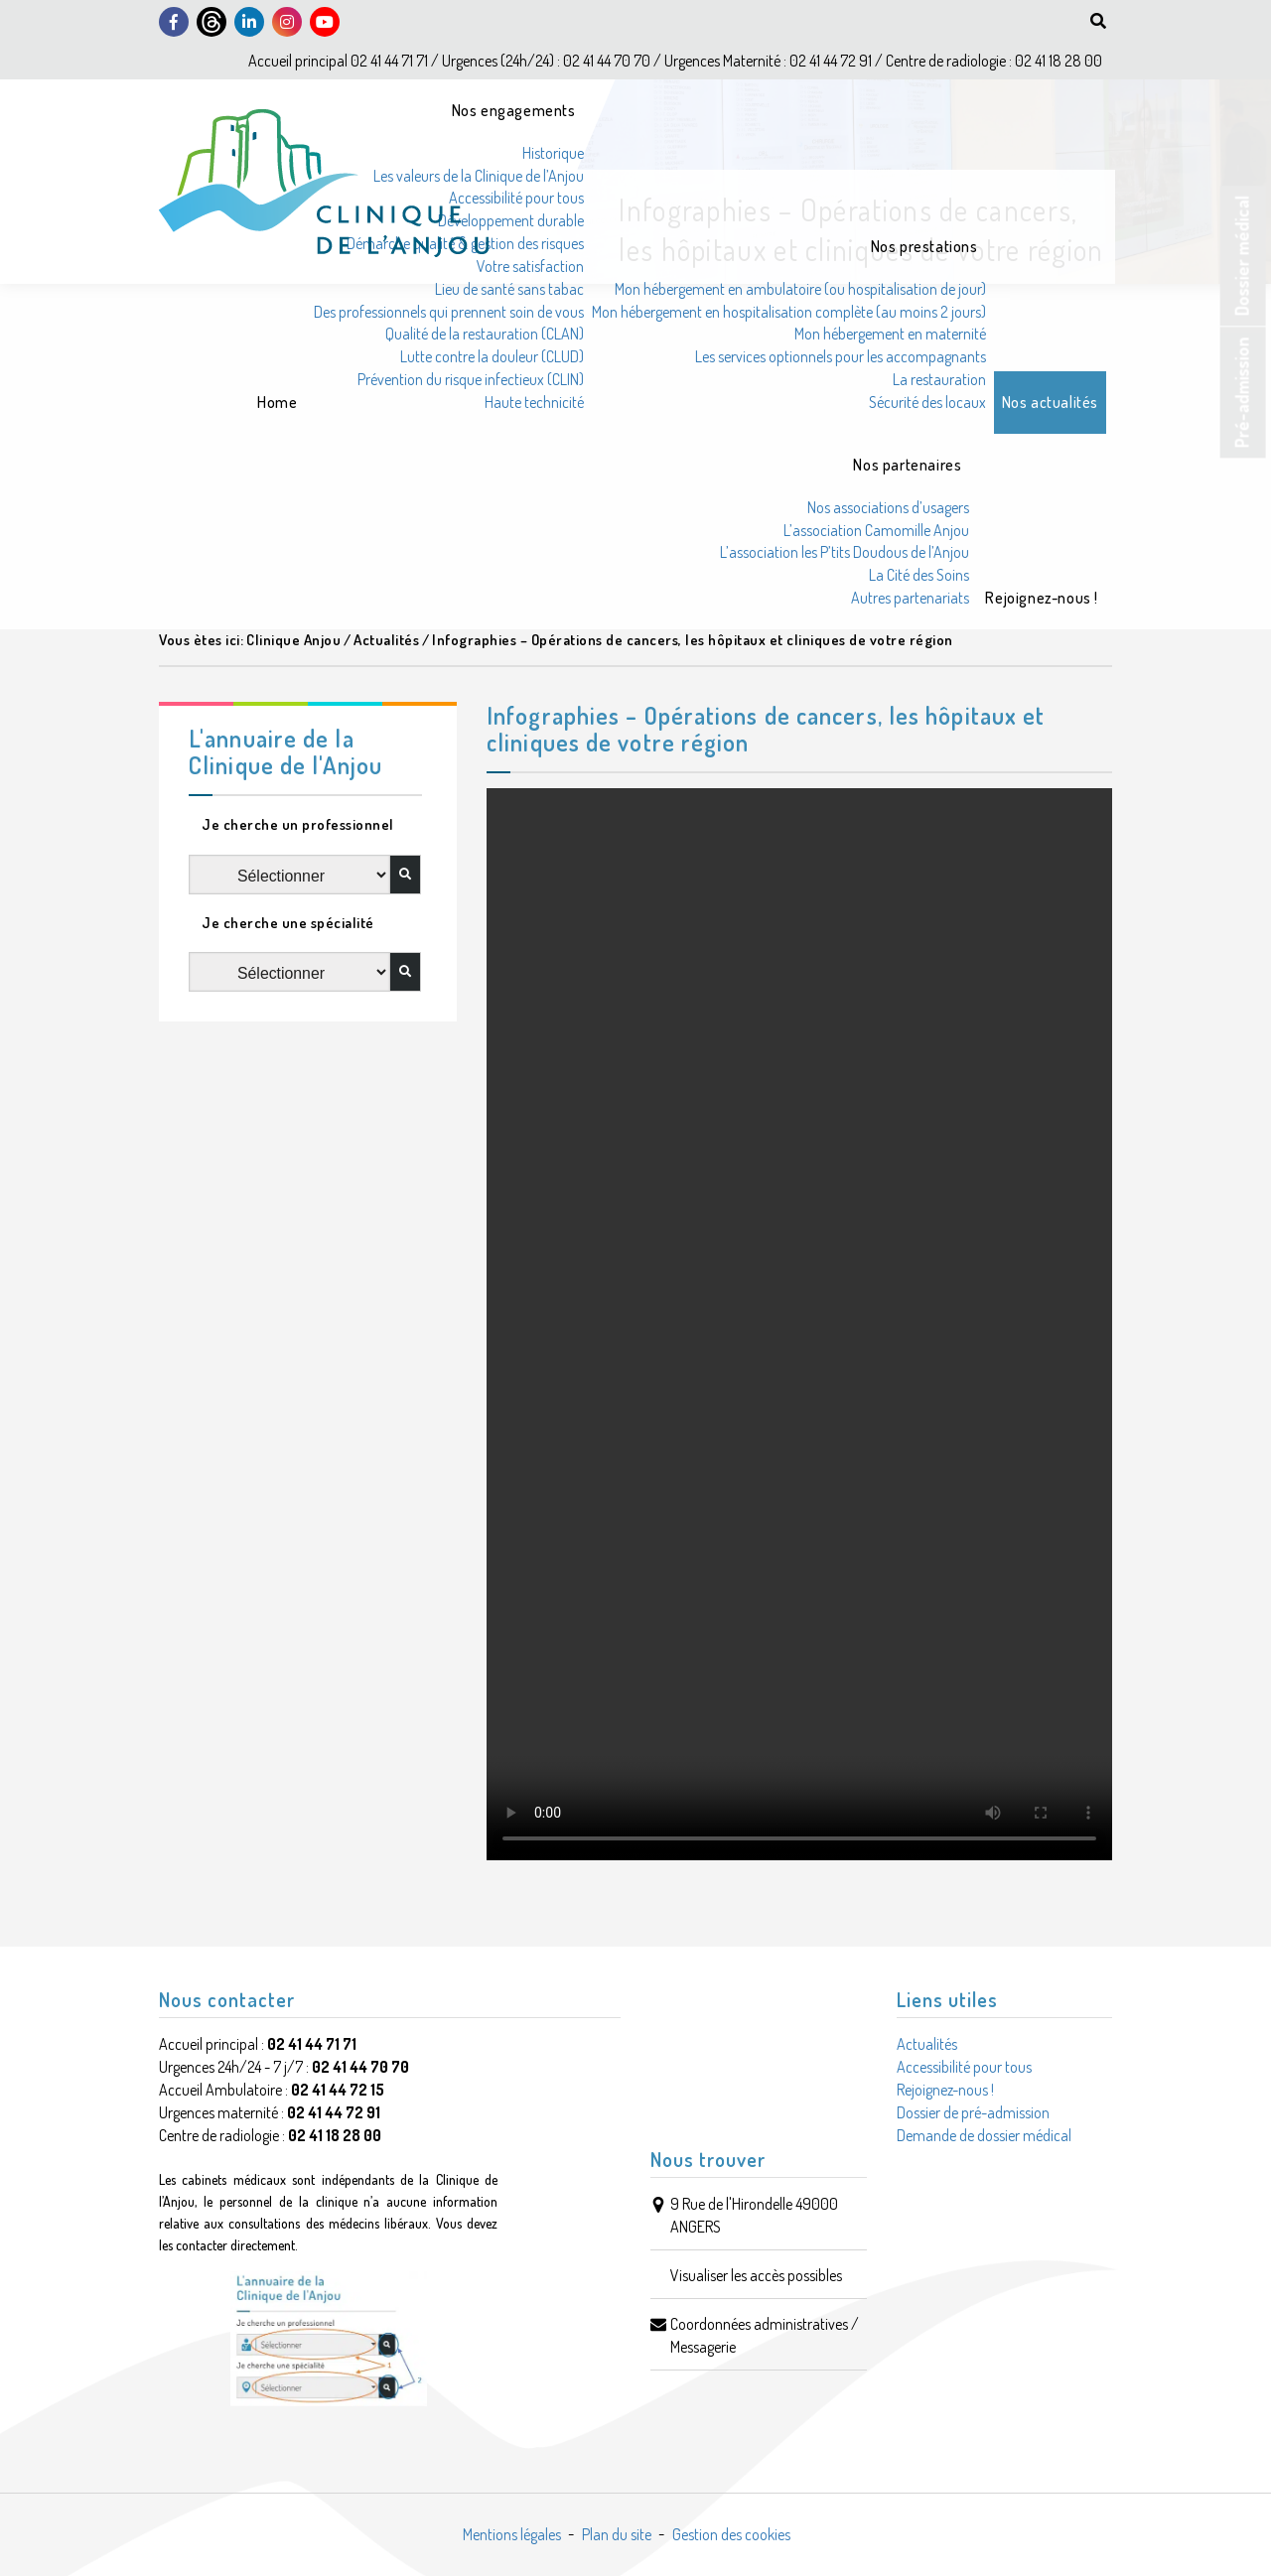  I want to click on Plan du site, so click(616, 2534).